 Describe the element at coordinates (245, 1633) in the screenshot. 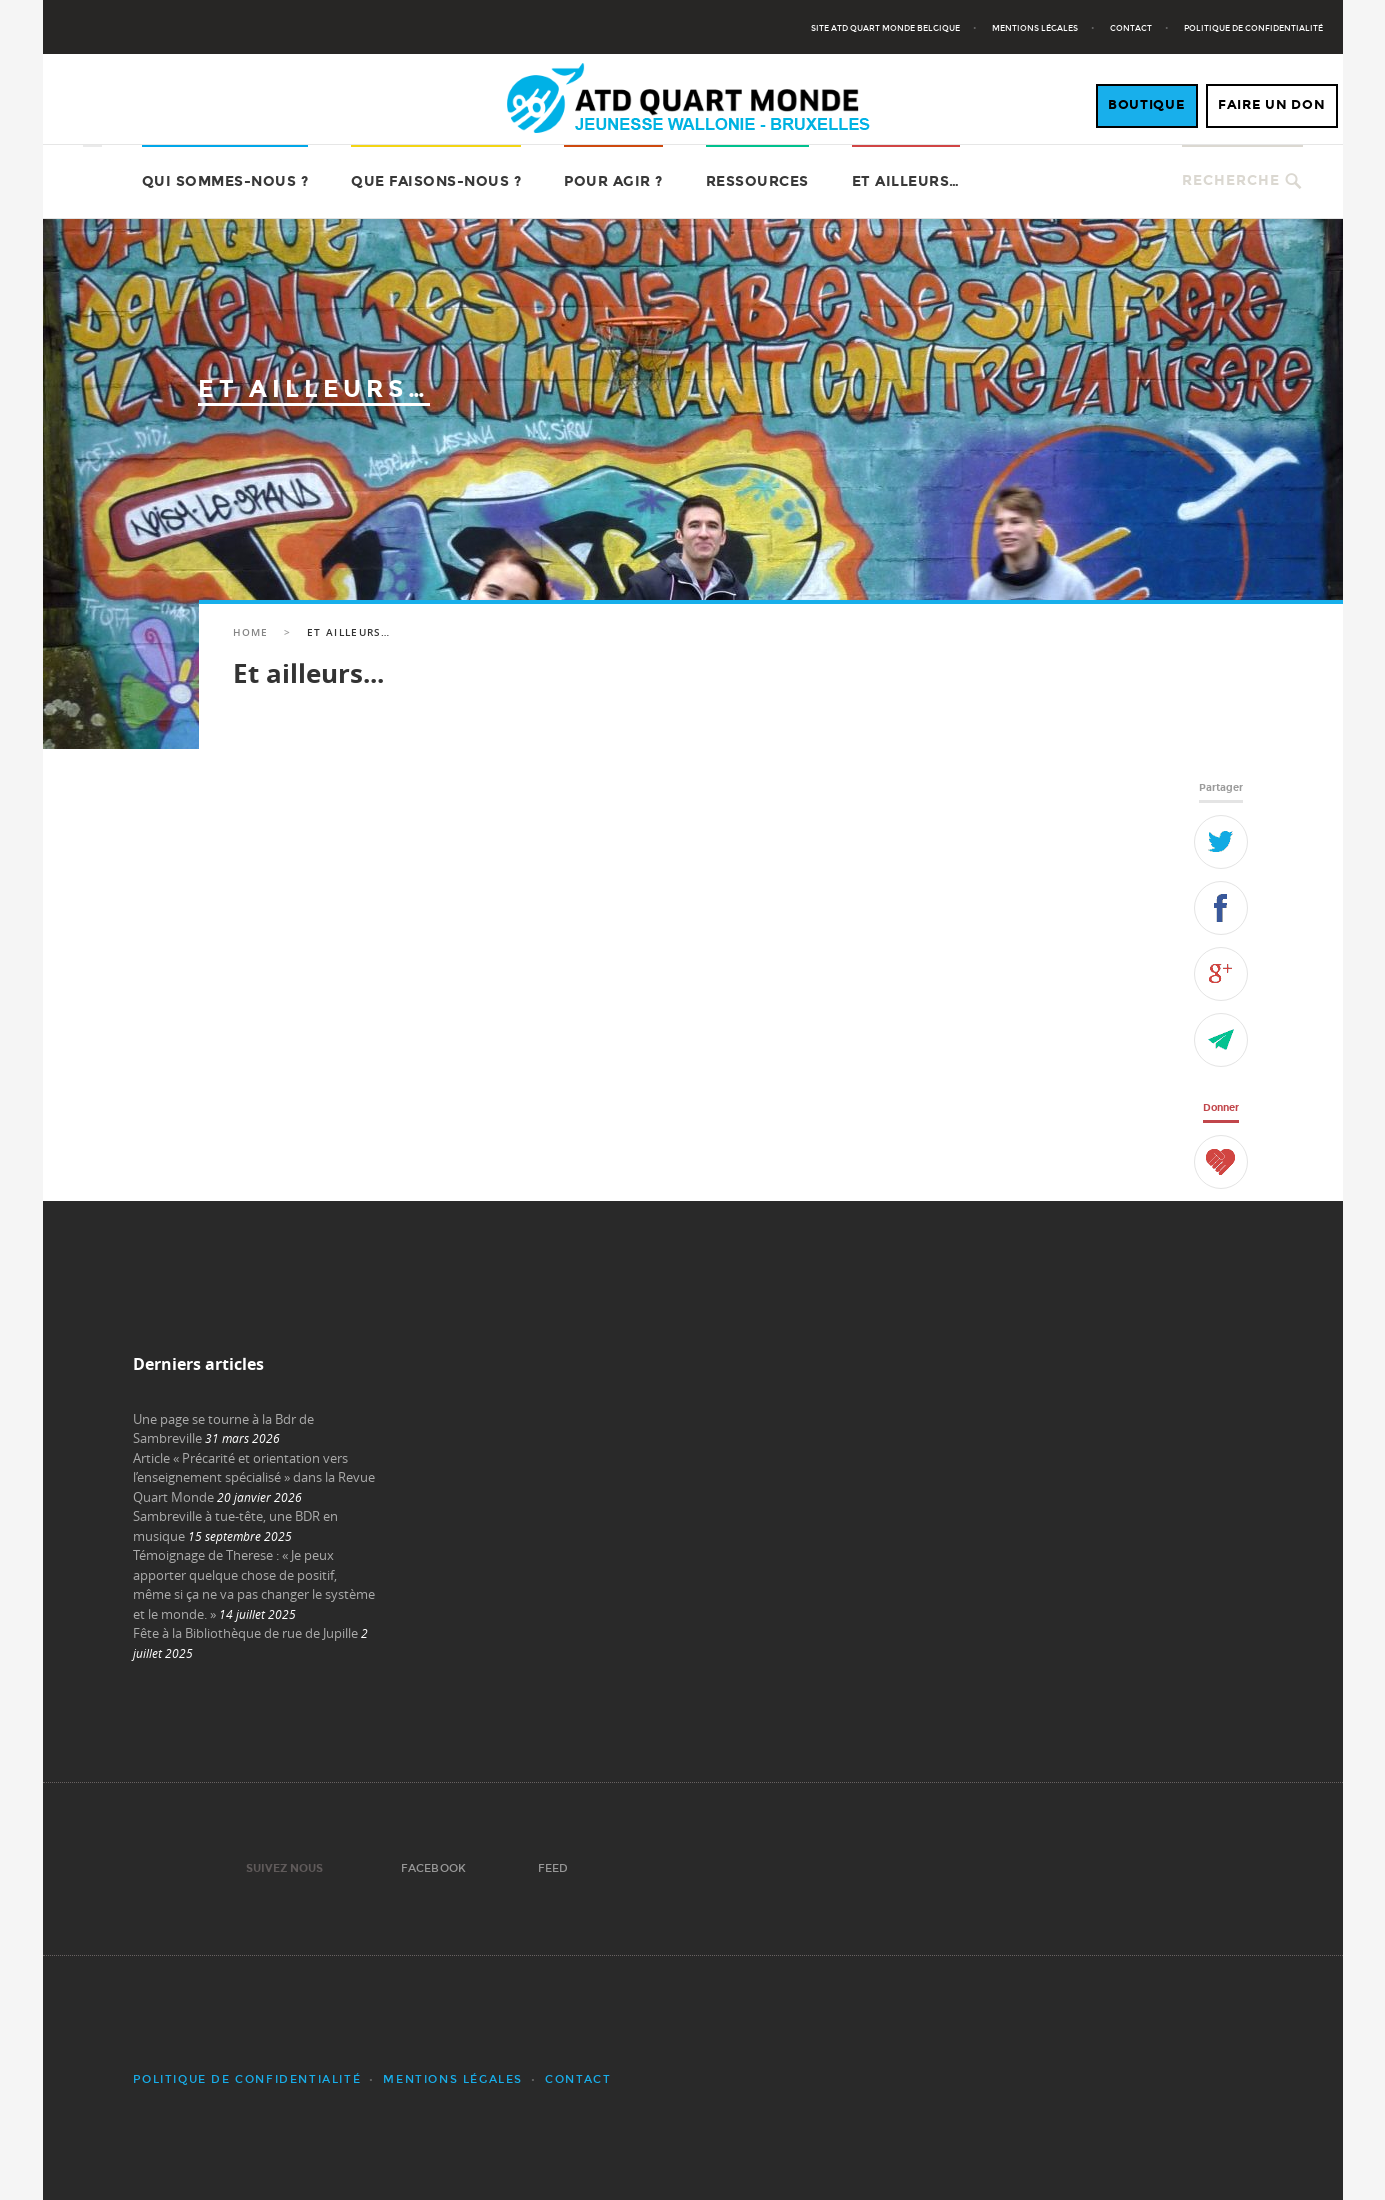

I see `Fête à la Bibliothèque de rue de Jupille` at that location.